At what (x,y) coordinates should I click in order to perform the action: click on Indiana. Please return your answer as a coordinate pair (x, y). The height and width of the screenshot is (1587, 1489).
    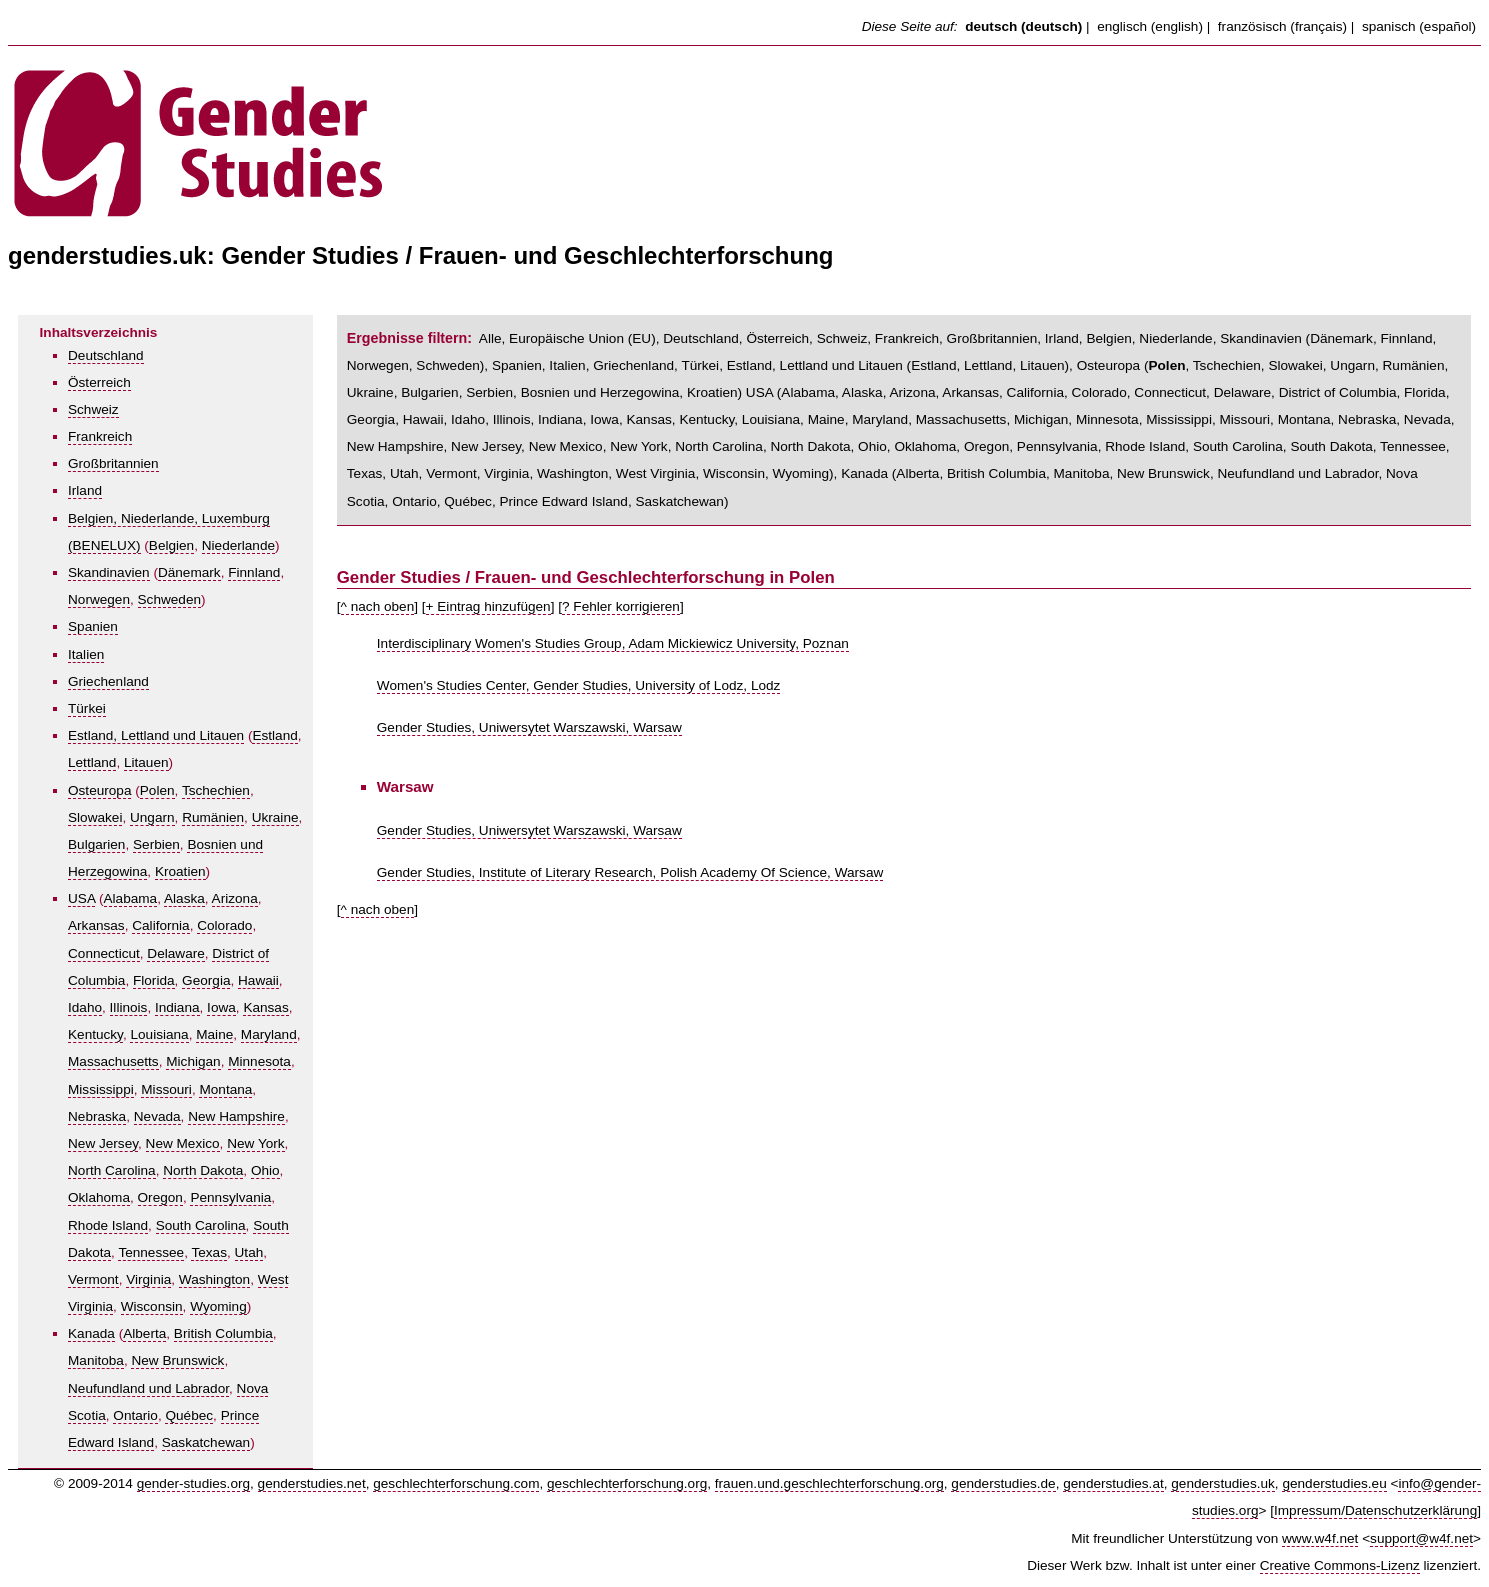
    Looking at the image, I should click on (177, 1007).